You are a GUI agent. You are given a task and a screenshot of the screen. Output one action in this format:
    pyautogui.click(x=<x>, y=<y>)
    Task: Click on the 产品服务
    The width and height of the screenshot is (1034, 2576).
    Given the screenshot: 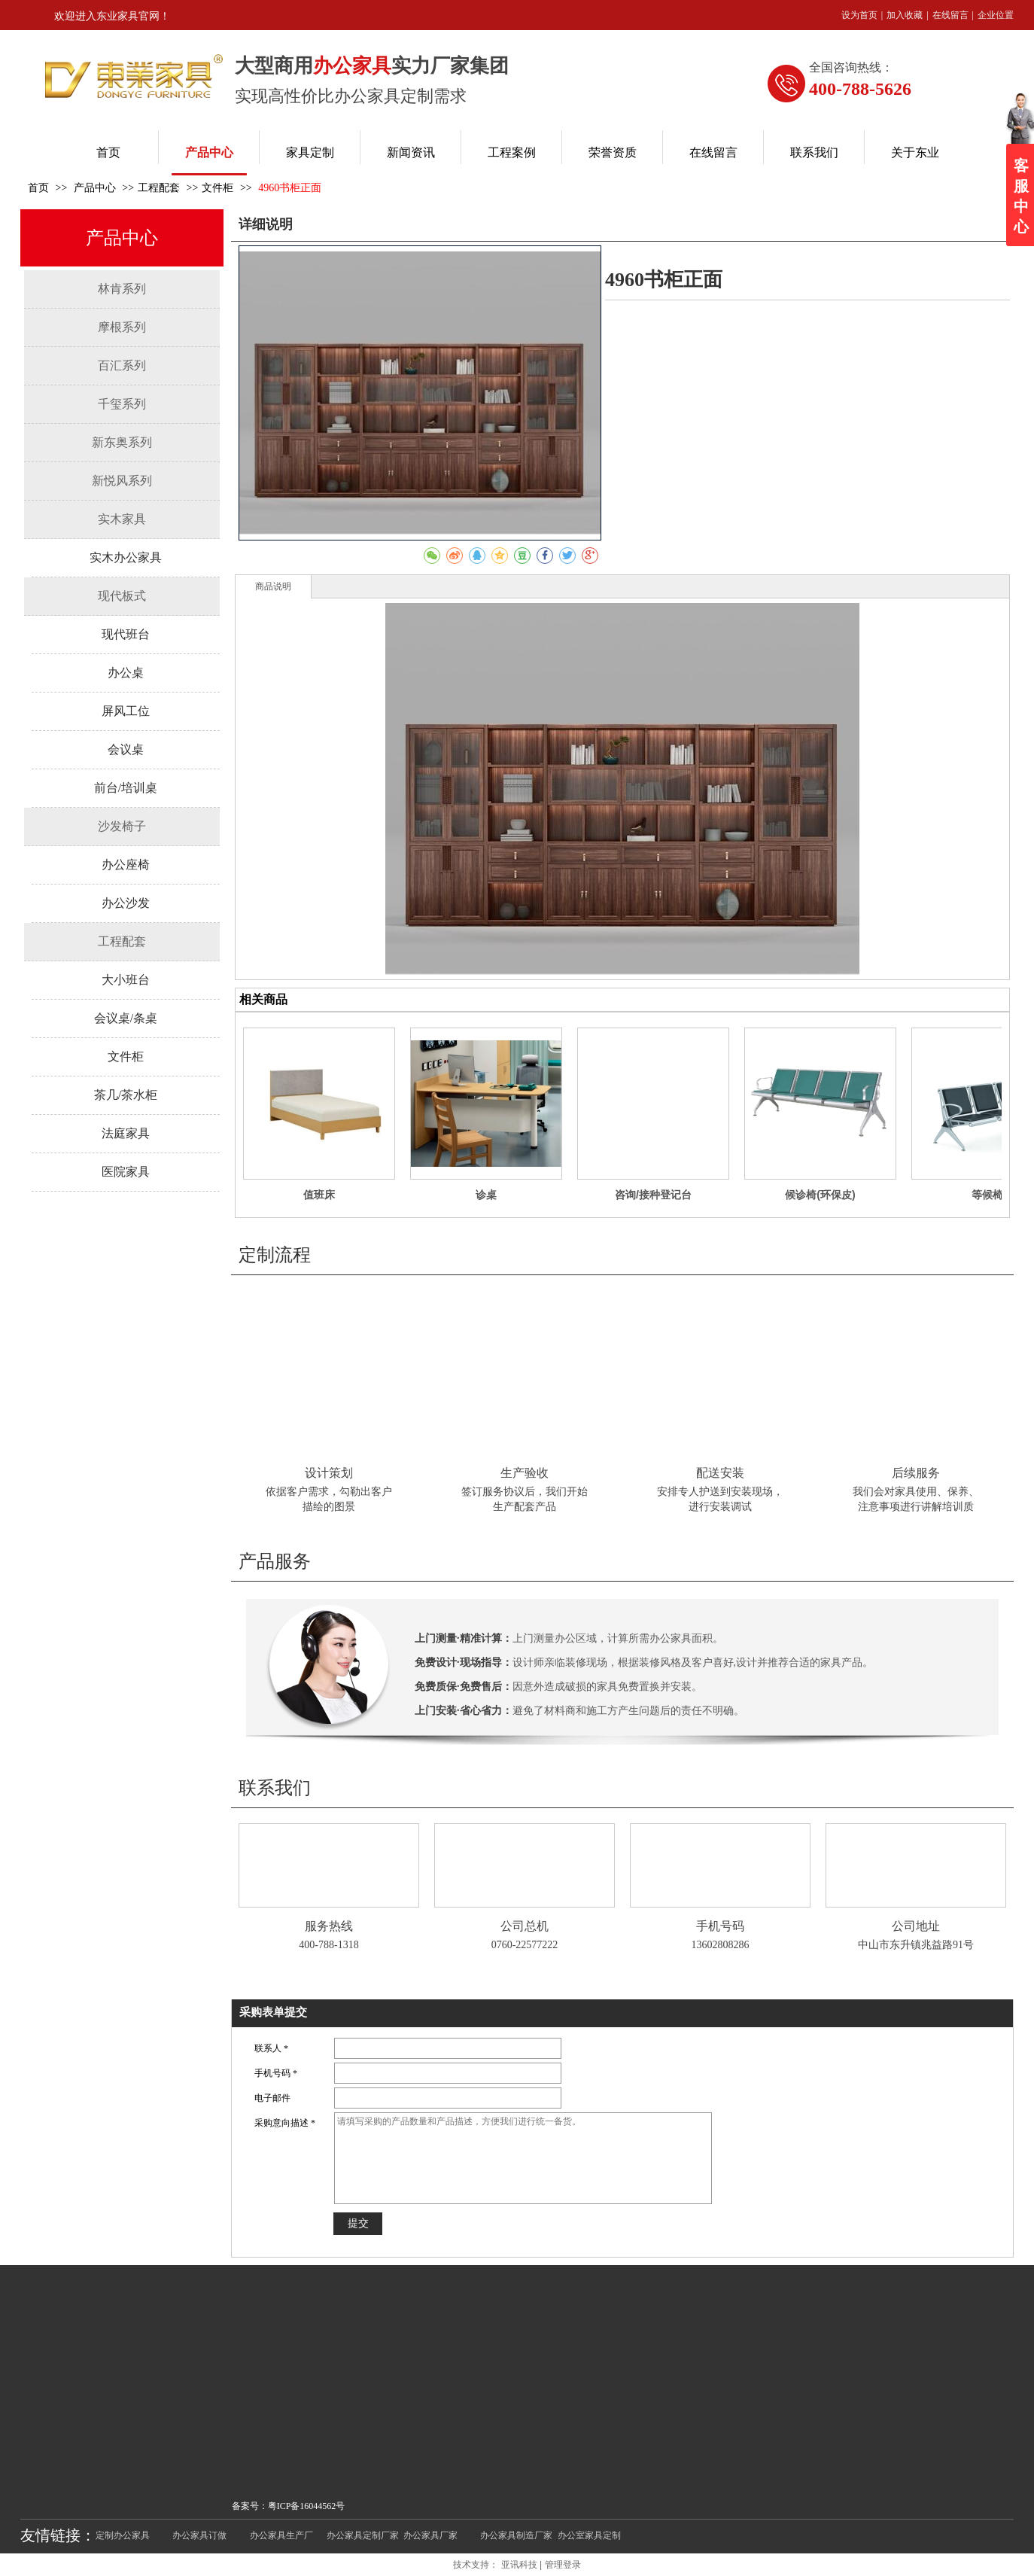 What is the action you would take?
    pyautogui.click(x=275, y=1561)
    